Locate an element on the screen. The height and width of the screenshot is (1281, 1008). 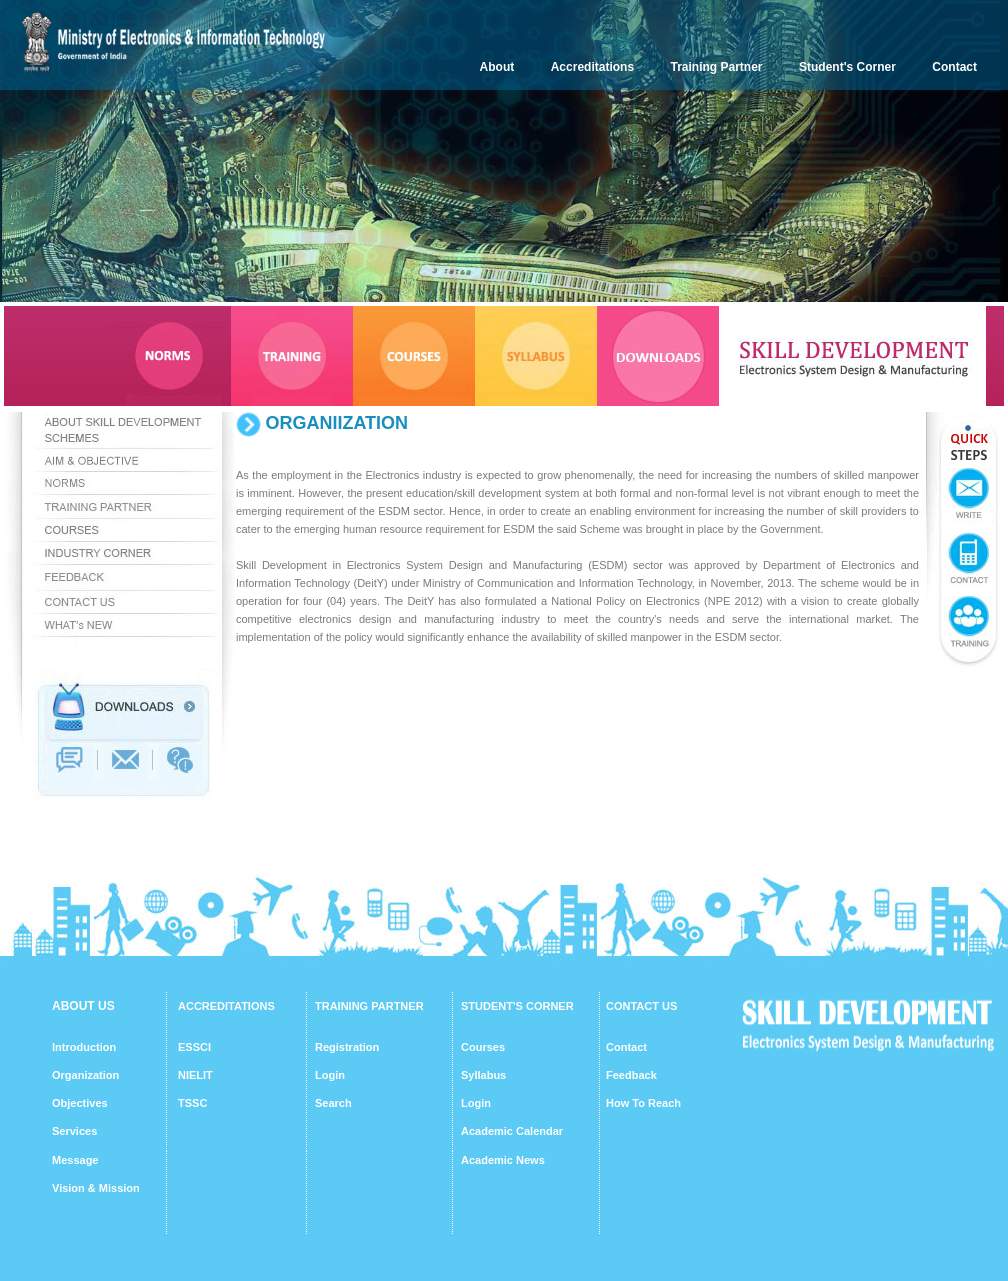
Introduction is located at coordinates (84, 1047).